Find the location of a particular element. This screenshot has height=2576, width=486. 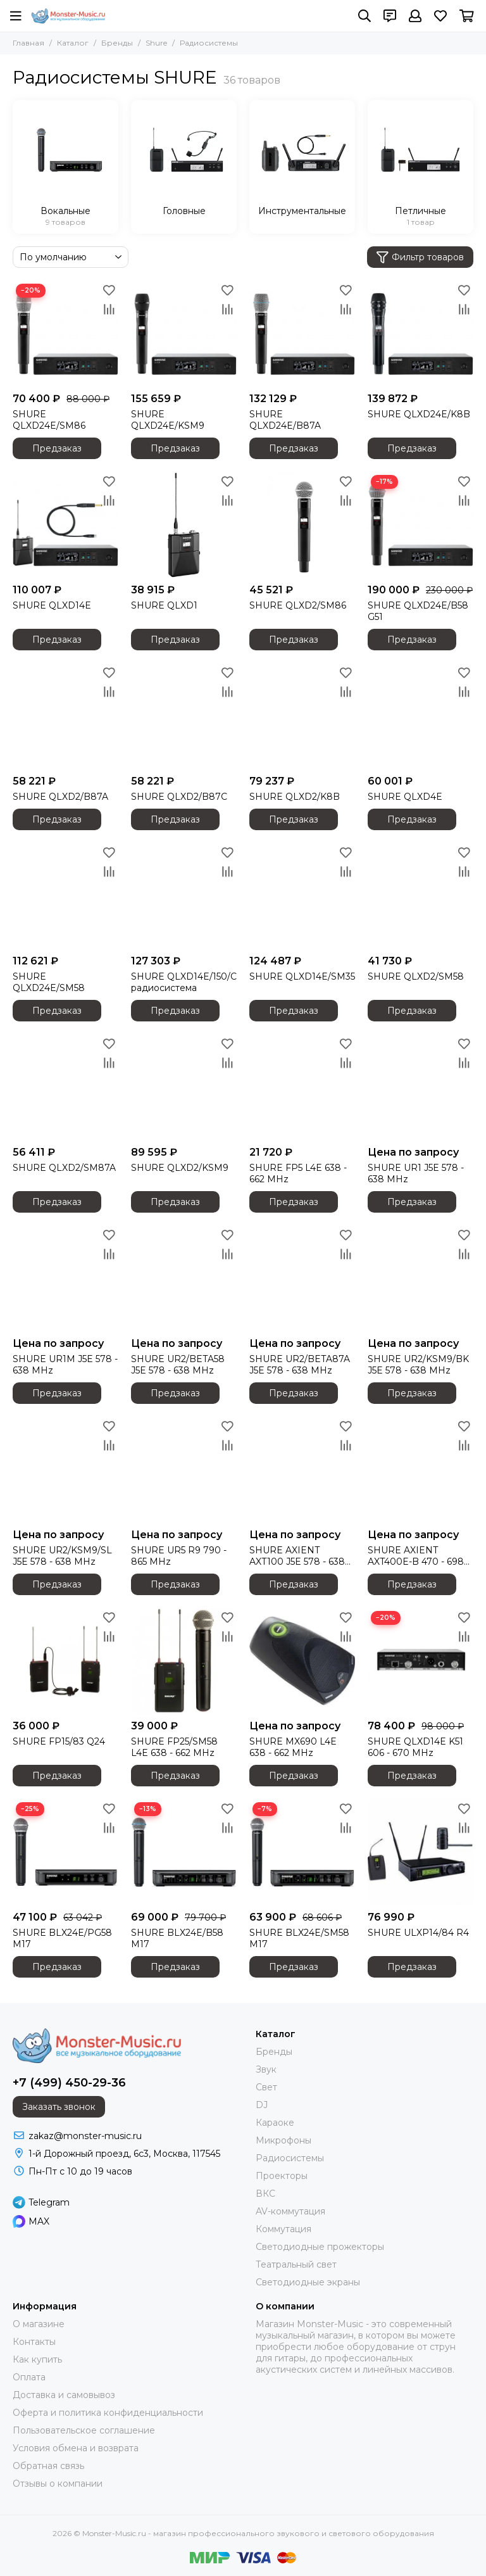

SHURE QLXD2/B87C is located at coordinates (179, 796).